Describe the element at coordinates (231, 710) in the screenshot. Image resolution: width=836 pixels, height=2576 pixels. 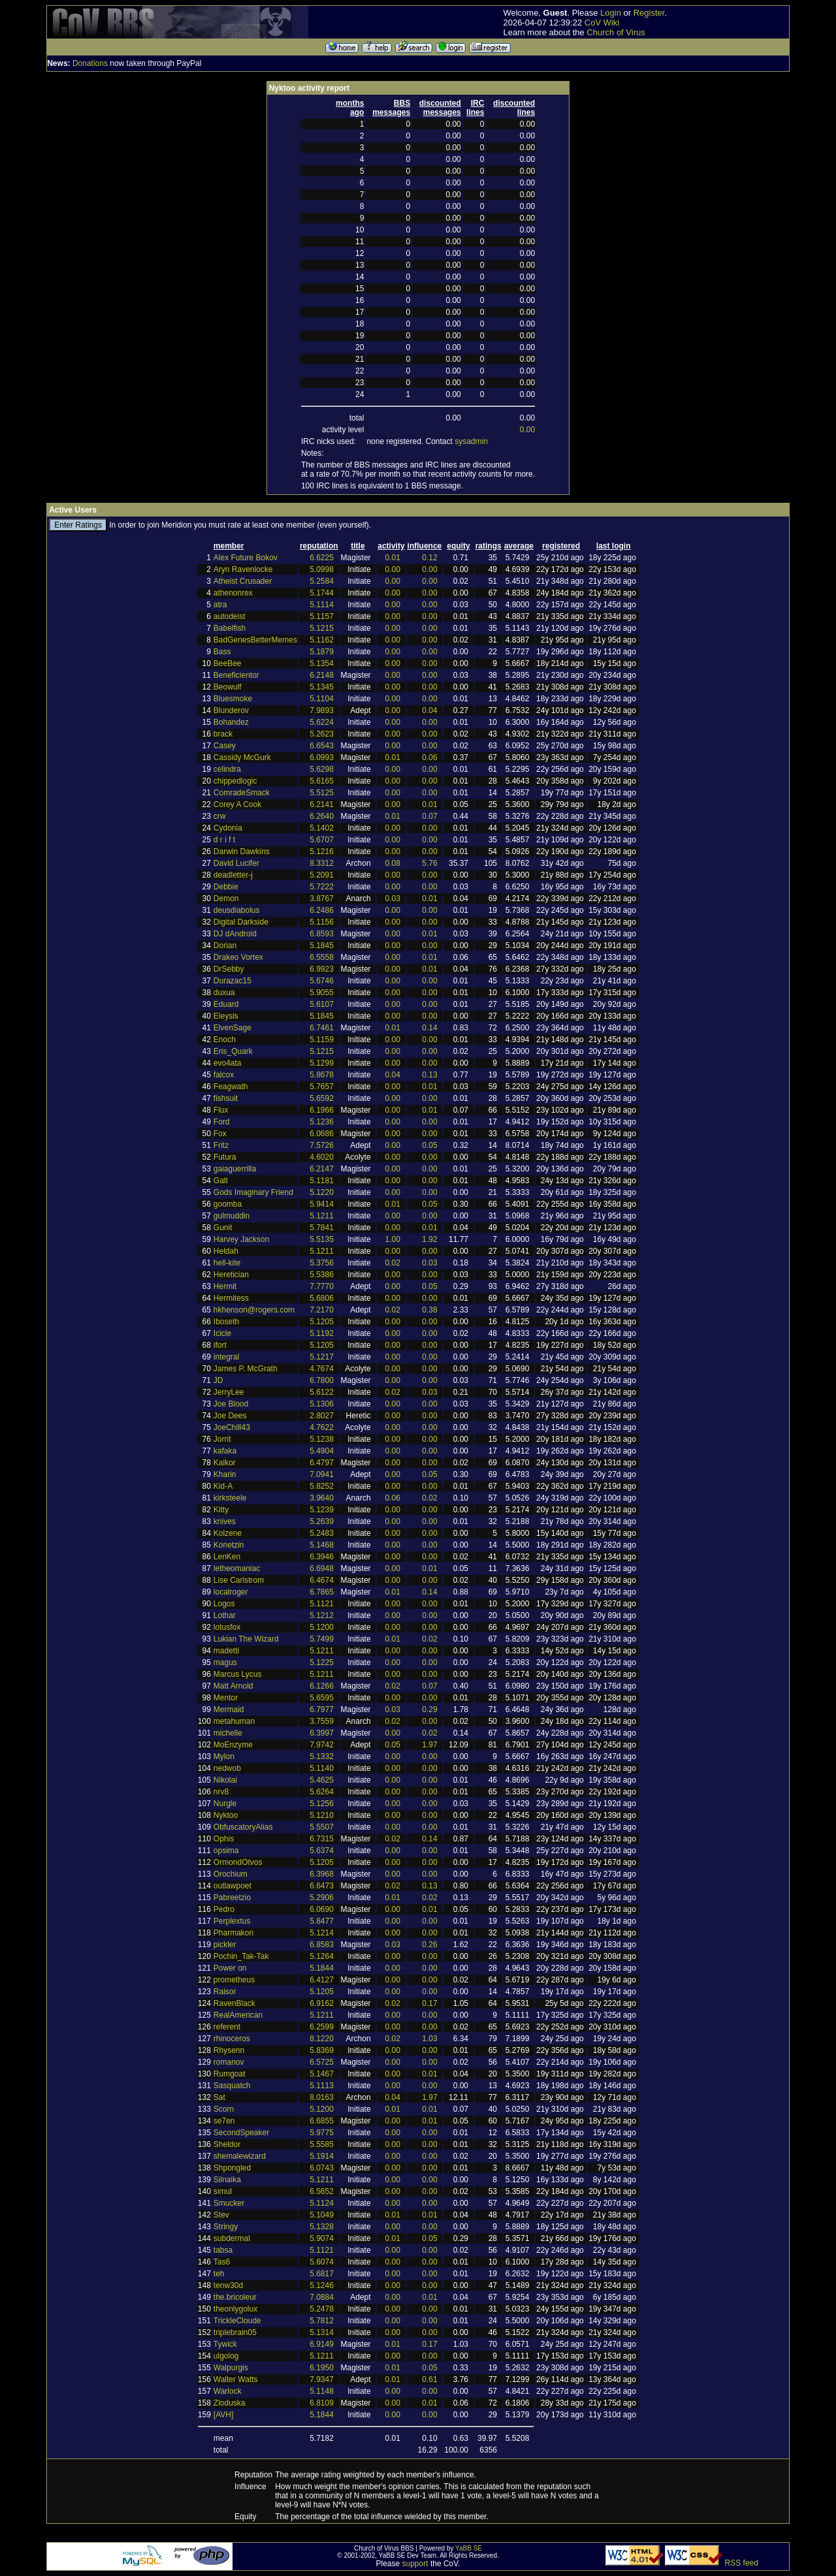
I see `Blunderov` at that location.